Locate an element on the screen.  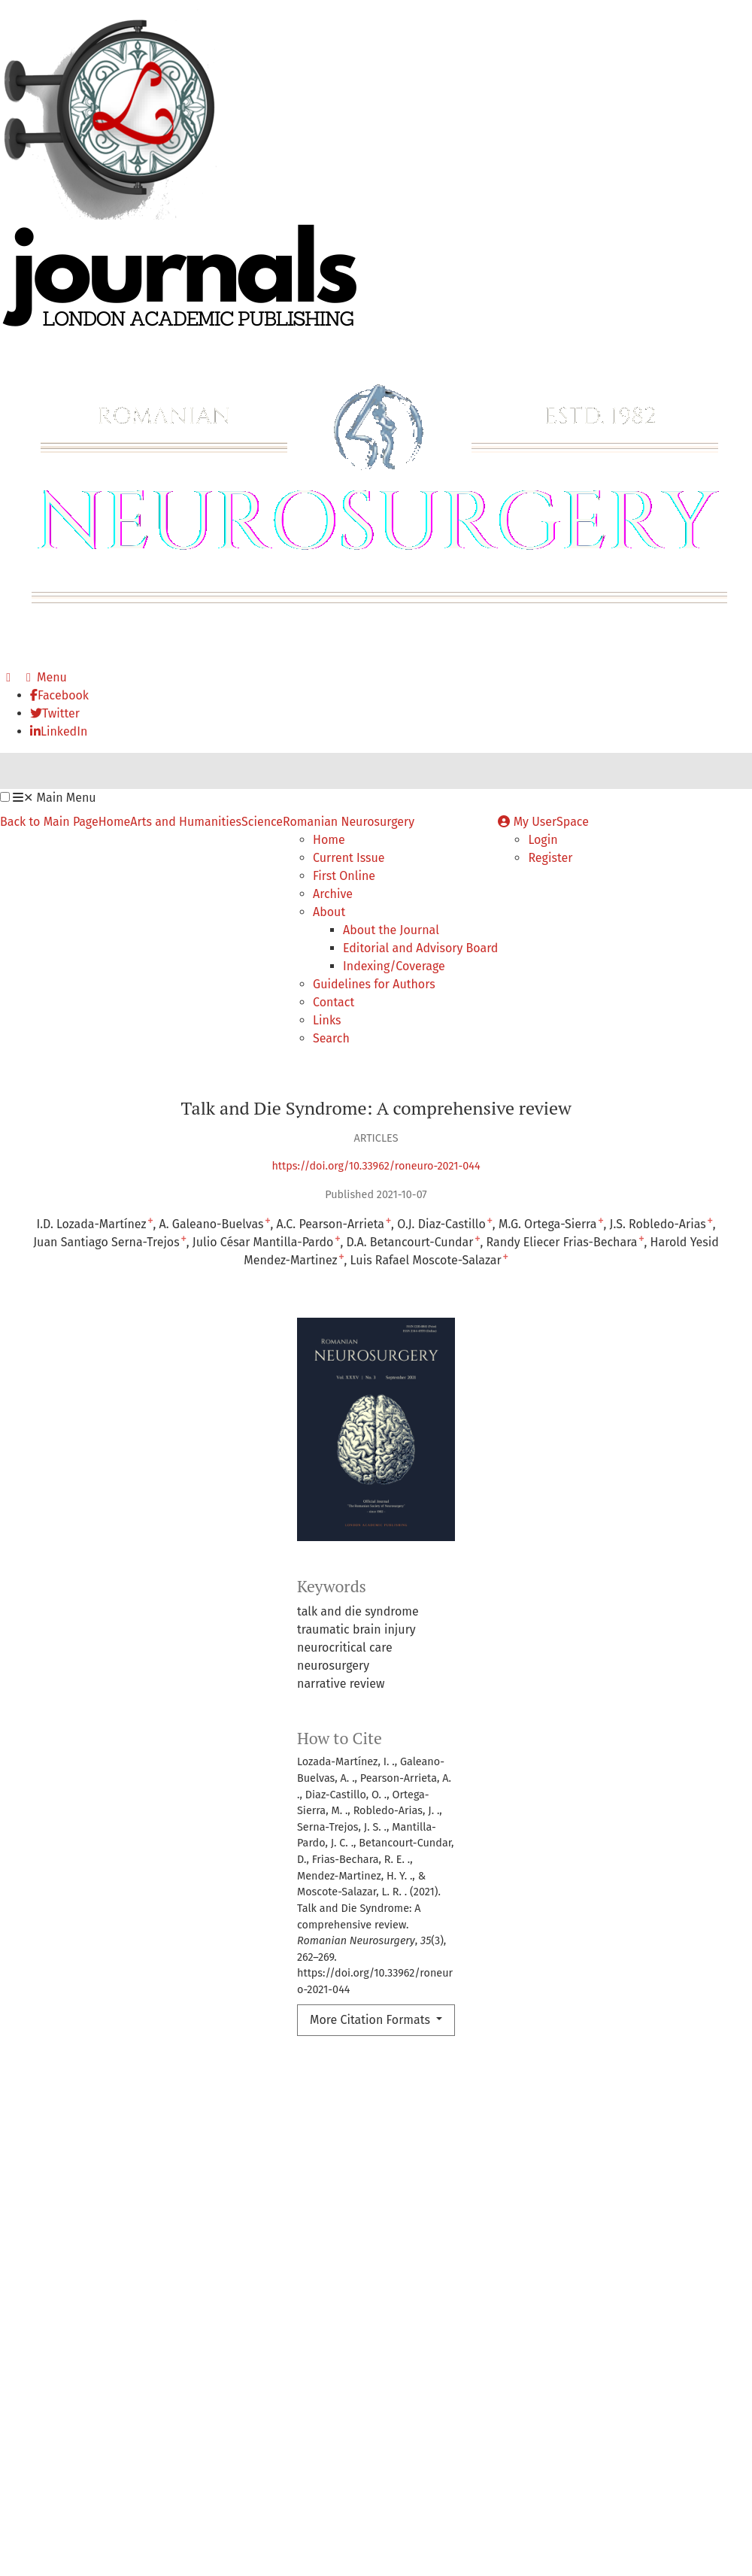
Links is located at coordinates (327, 1020).